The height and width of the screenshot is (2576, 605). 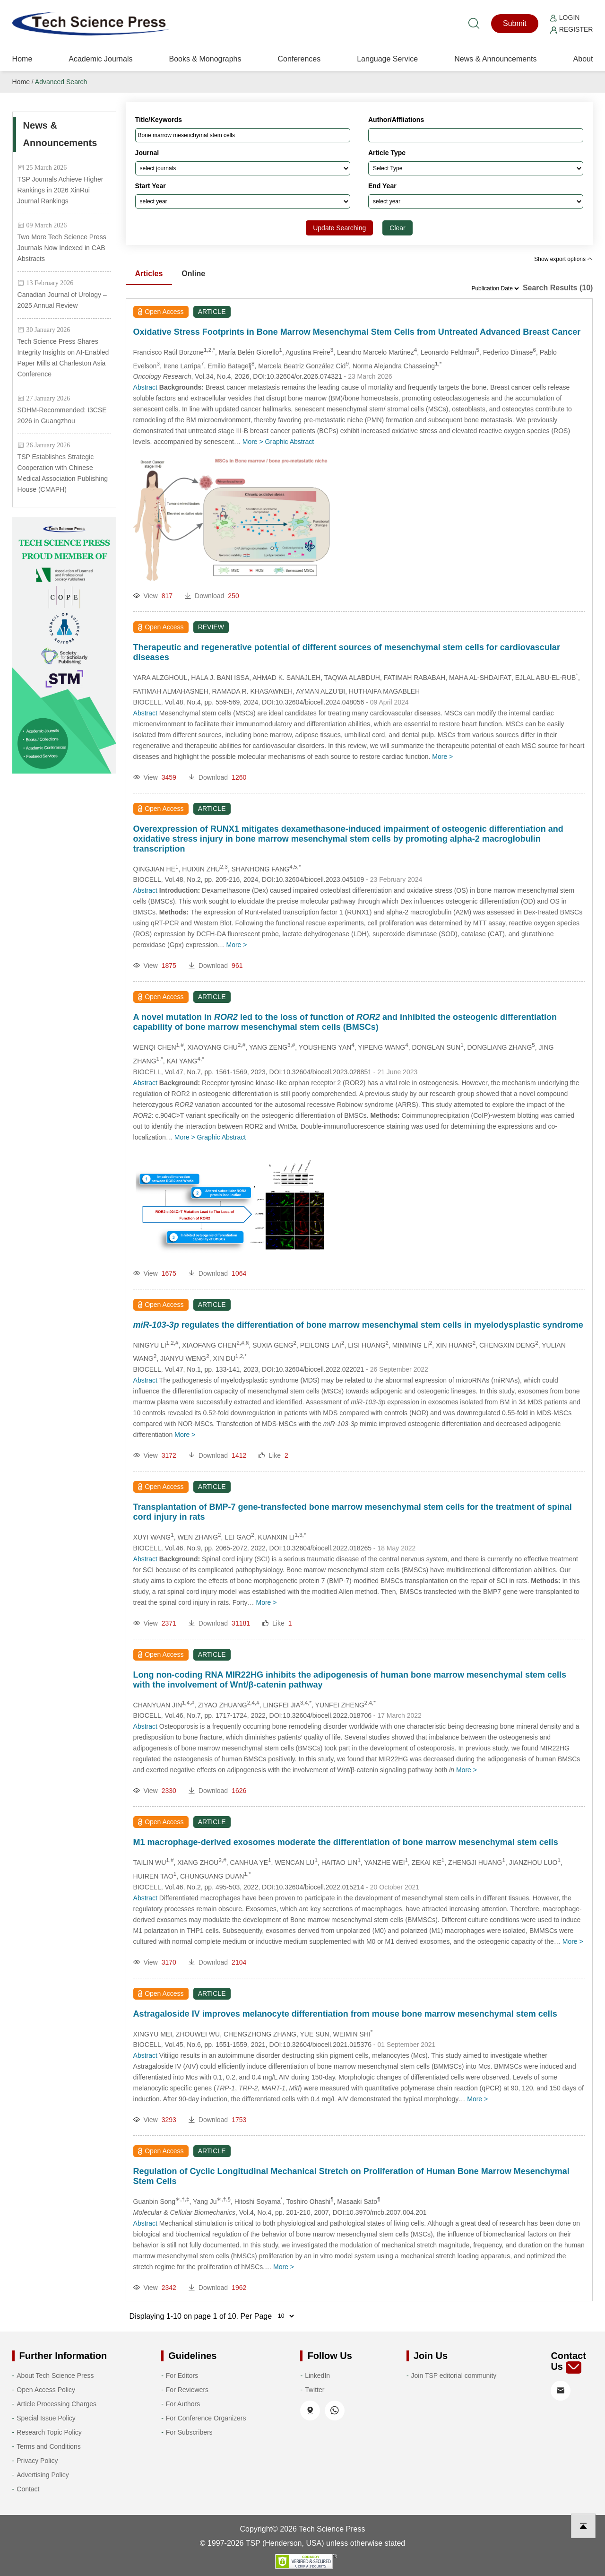 I want to click on Twitter, so click(x=314, y=2389).